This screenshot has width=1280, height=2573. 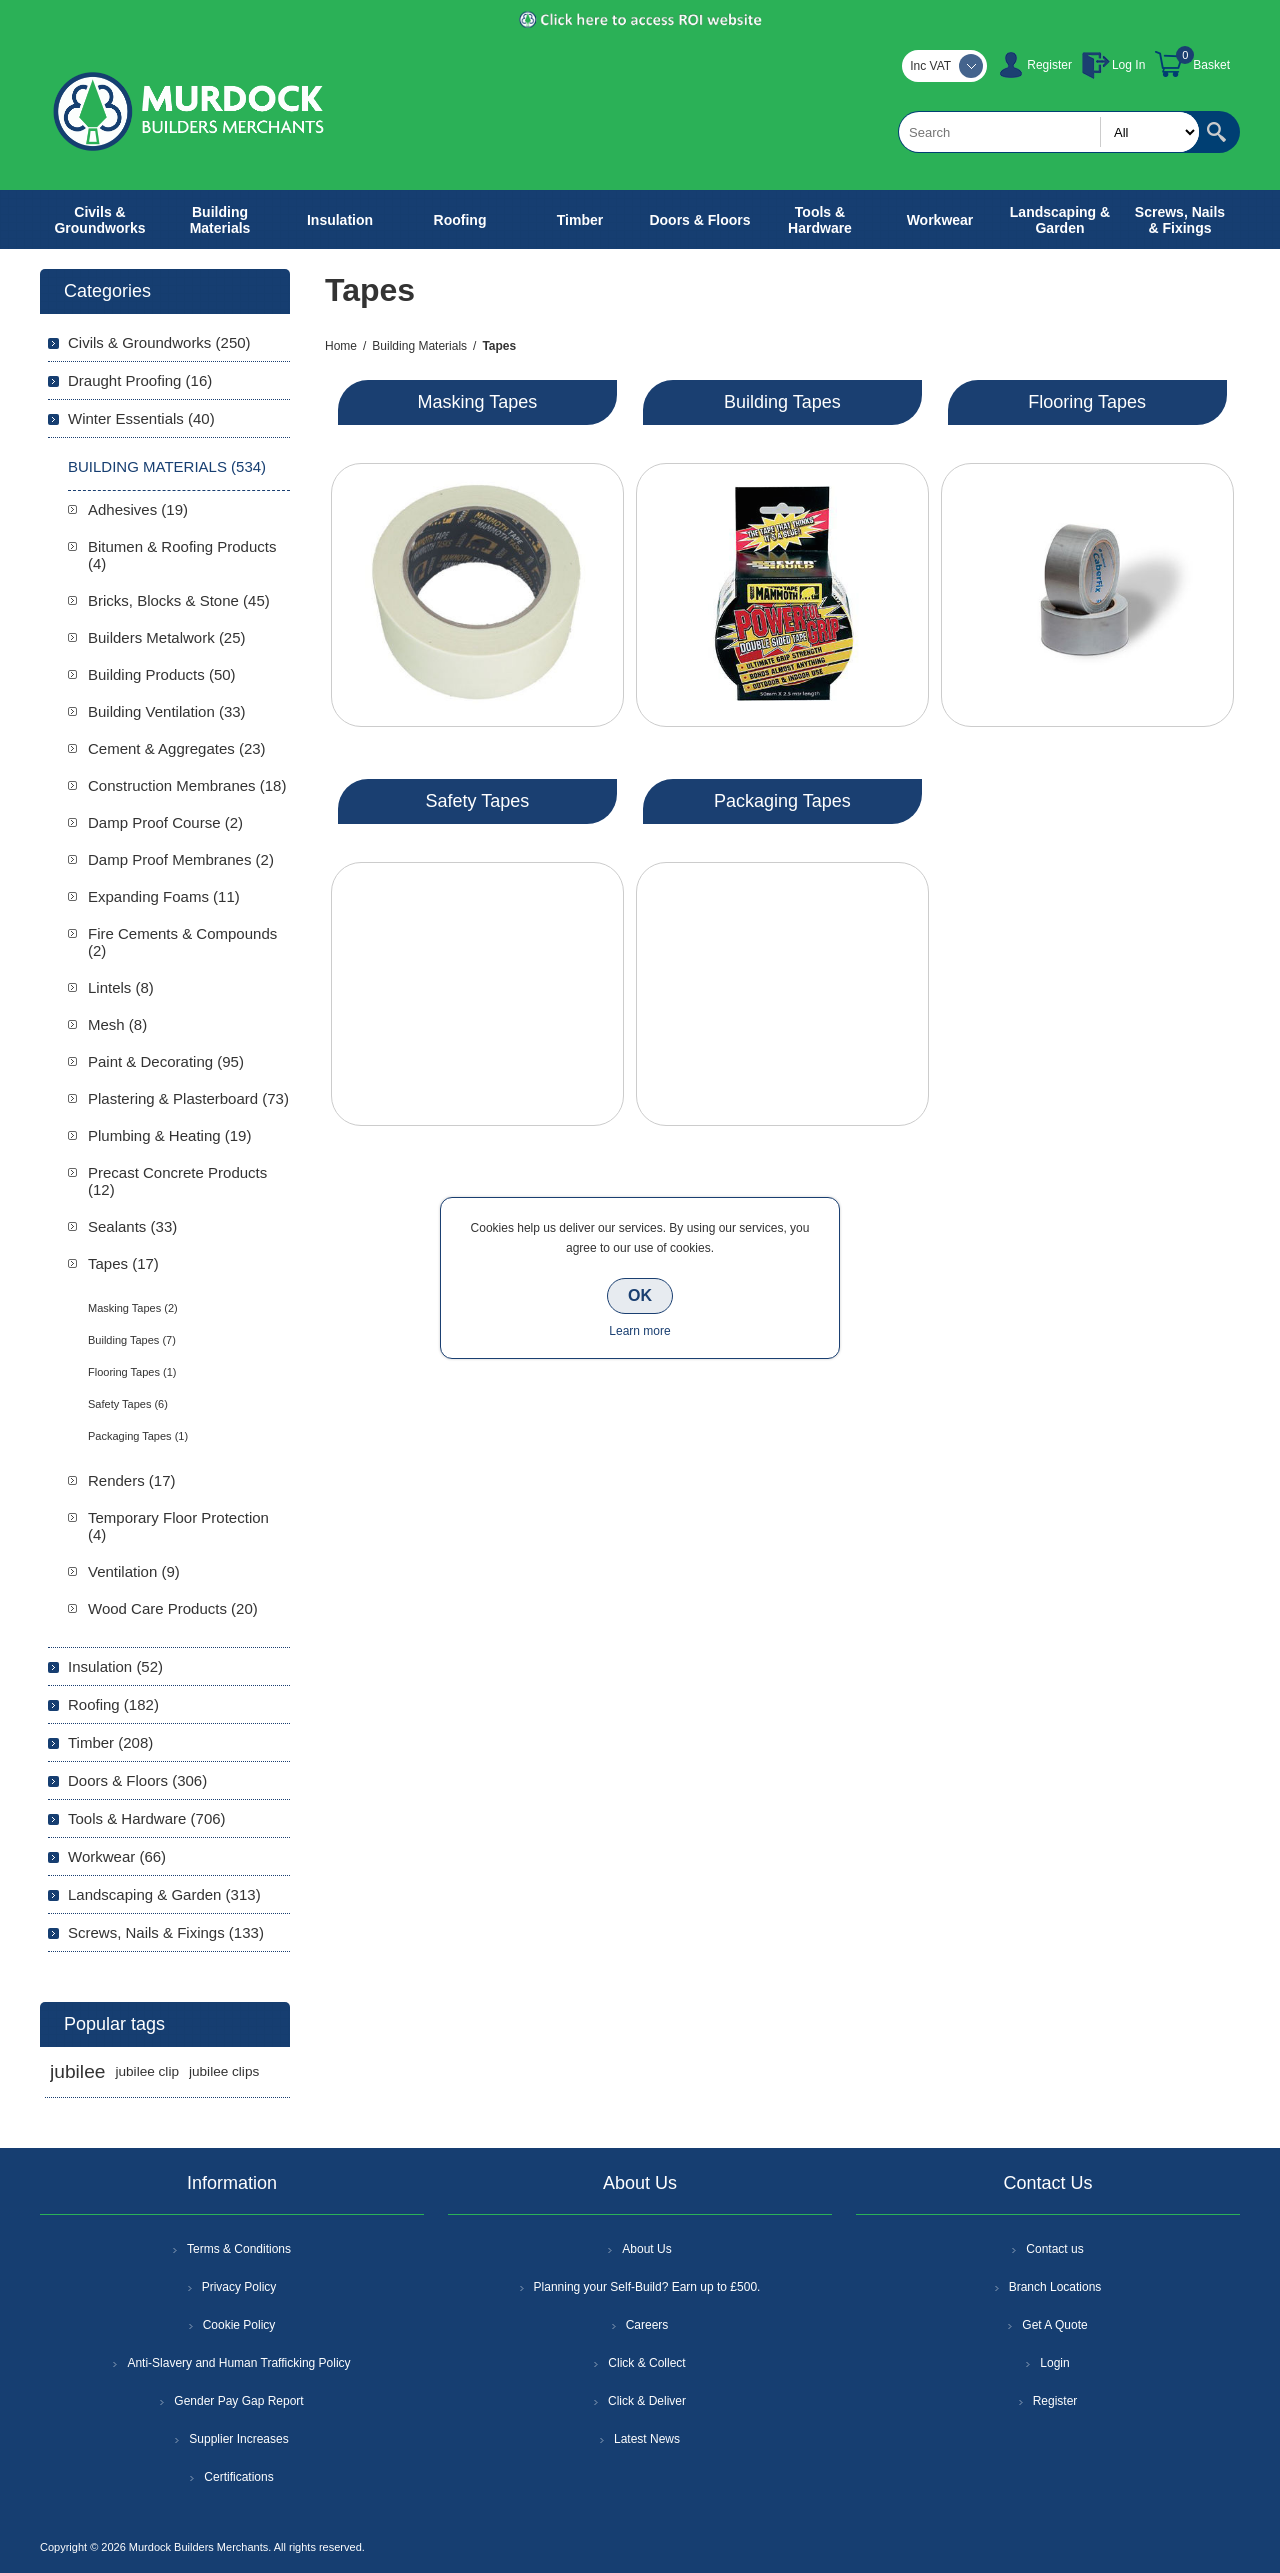 I want to click on Adhesives (19), so click(x=138, y=509).